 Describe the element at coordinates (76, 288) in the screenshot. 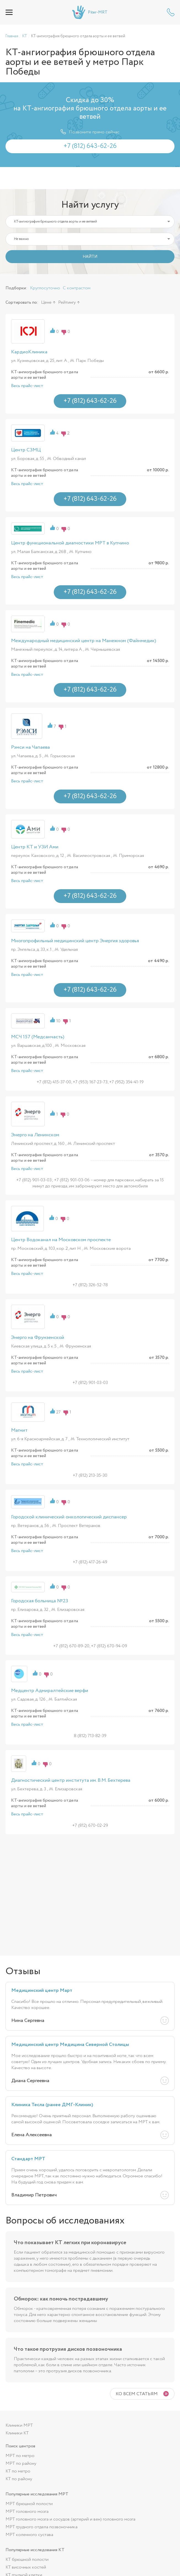

I see `С контрастом` at that location.